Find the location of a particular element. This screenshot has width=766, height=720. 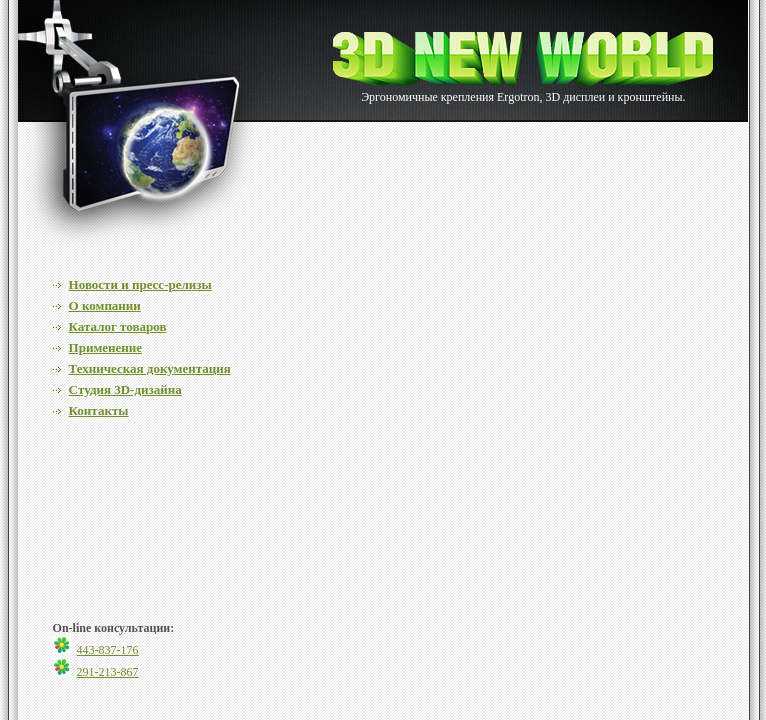

Каталог товаров is located at coordinates (118, 326).